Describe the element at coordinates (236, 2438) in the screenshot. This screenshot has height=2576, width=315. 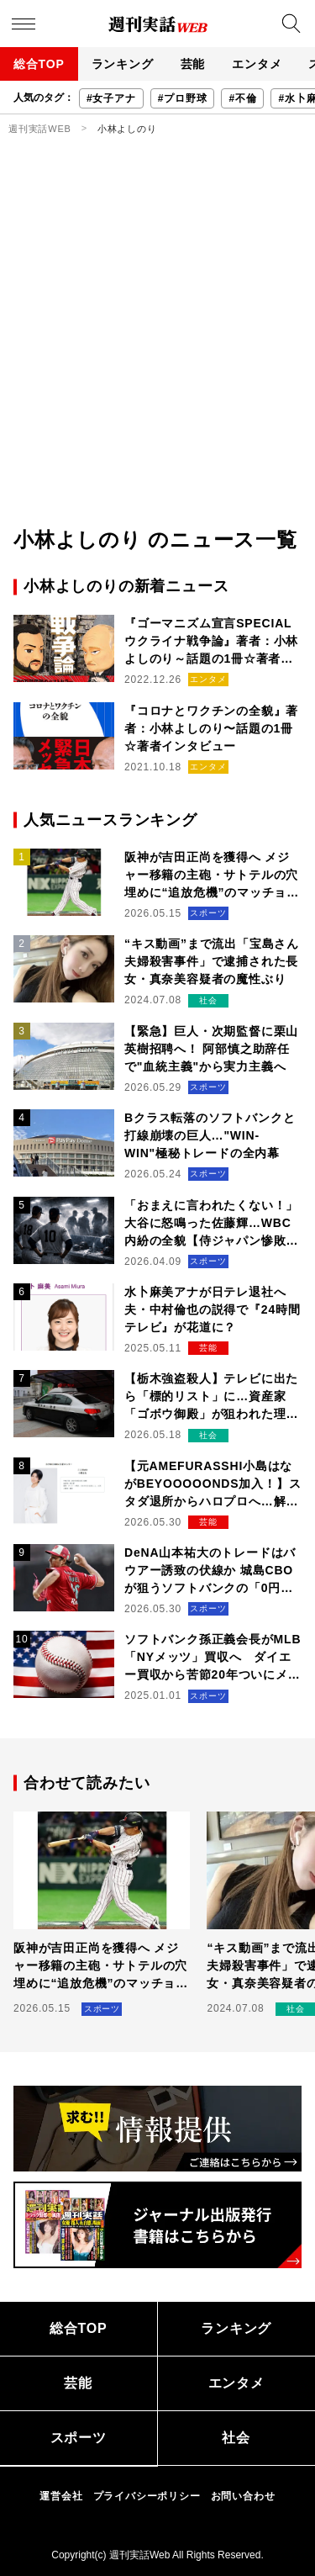
I see `社会` at that location.